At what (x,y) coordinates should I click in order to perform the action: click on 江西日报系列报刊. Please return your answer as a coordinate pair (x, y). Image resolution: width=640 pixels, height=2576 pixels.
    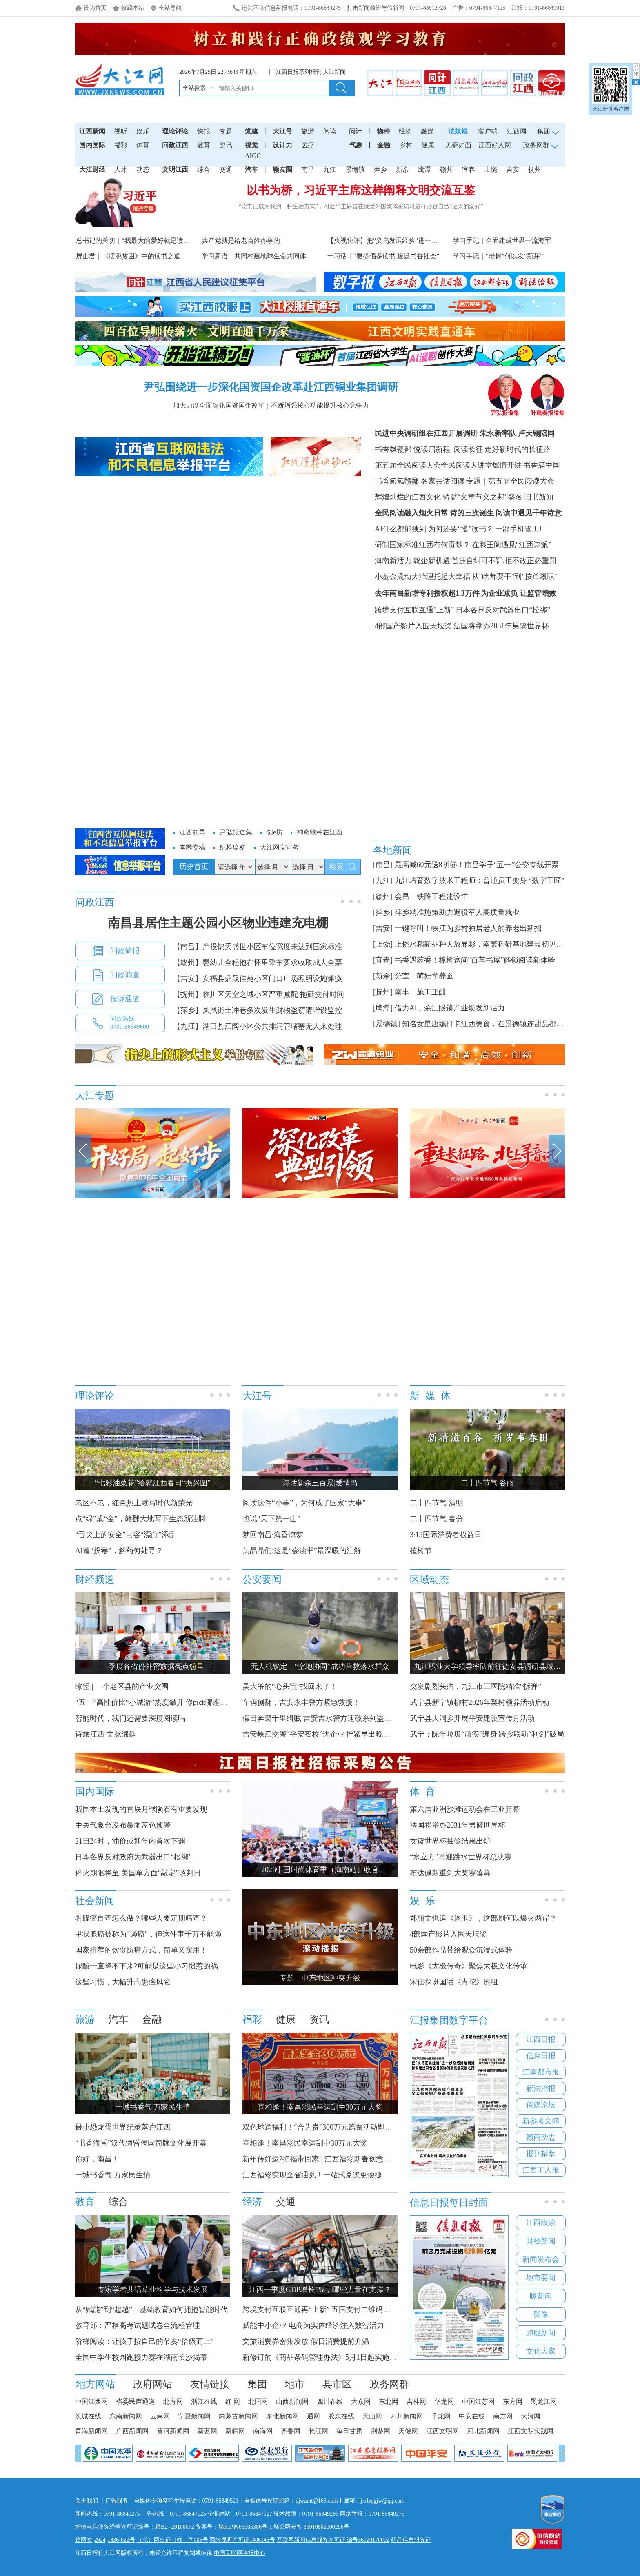
    Looking at the image, I should click on (299, 72).